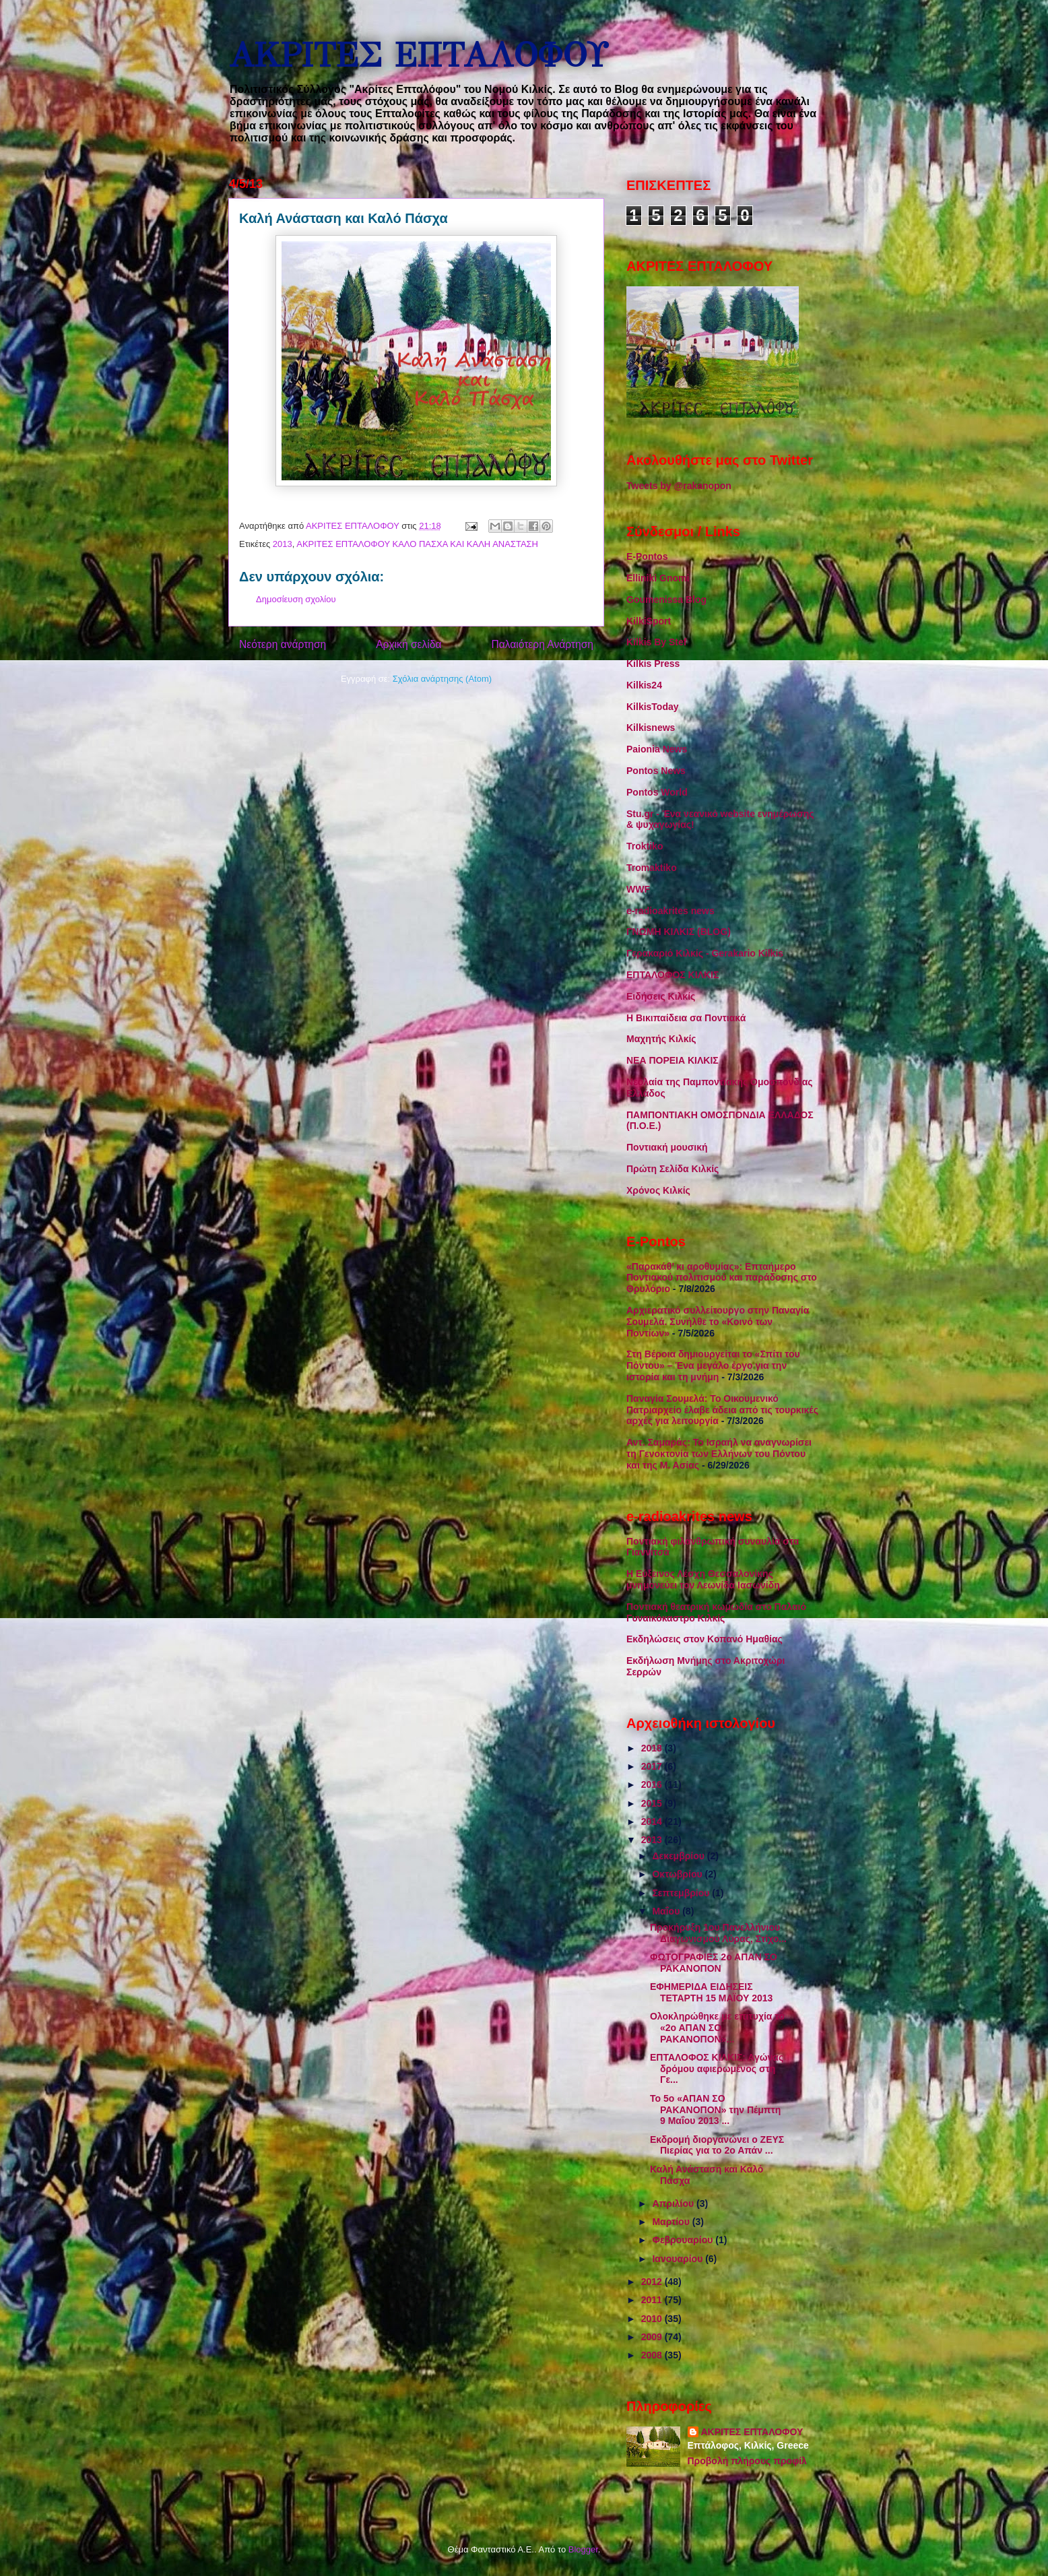 The width and height of the screenshot is (1048, 2576). Describe the element at coordinates (657, 578) in the screenshot. I see `Elliniki Gnomi` at that location.